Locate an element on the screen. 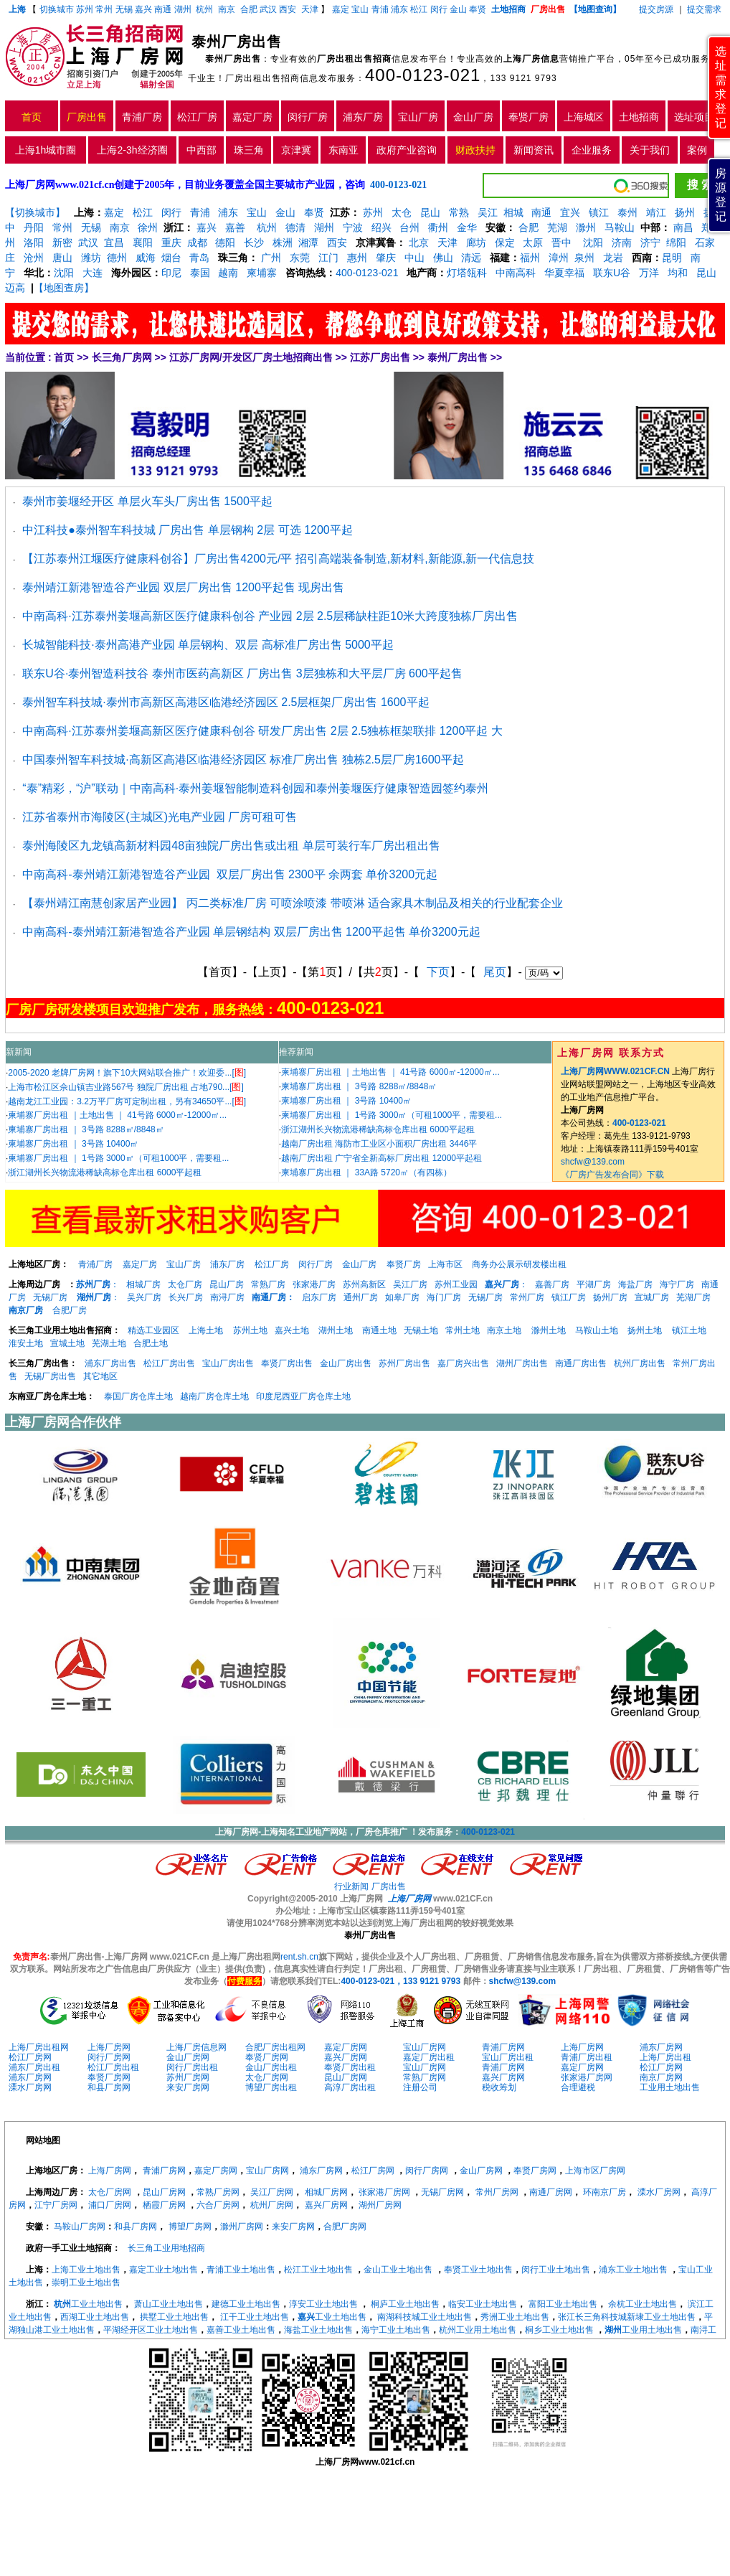 The height and width of the screenshot is (2576, 730). 泰国厂房仓库土地 is located at coordinates (138, 1396).